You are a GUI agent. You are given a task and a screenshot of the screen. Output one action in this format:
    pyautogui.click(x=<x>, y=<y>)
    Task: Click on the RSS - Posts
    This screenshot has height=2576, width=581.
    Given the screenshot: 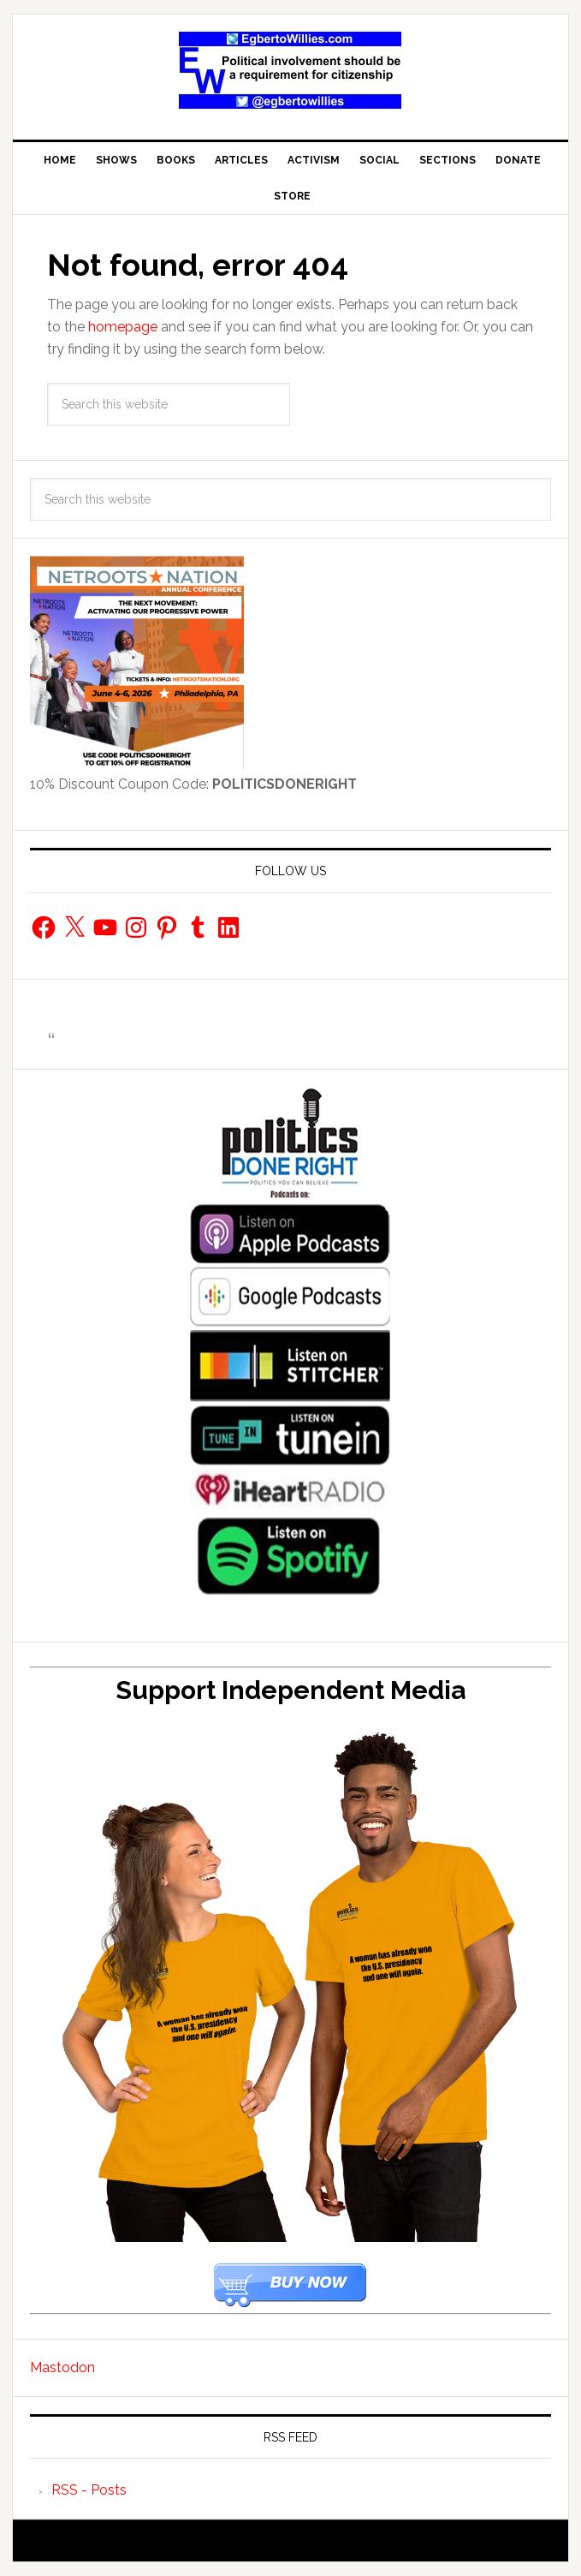 What is the action you would take?
    pyautogui.click(x=89, y=2490)
    